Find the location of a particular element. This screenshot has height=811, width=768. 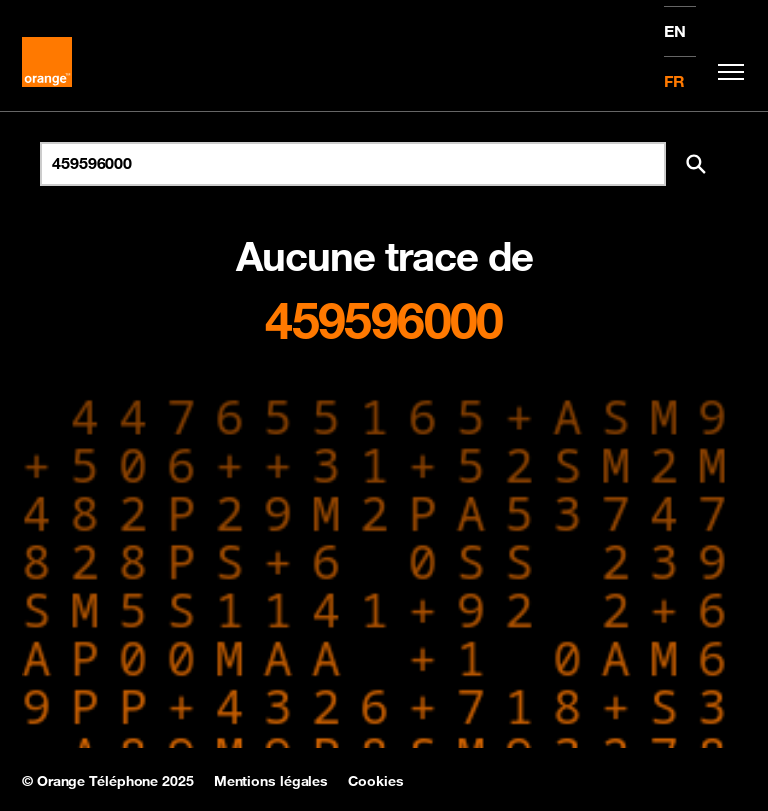

[Toggle navigation] is located at coordinates (726, 72).